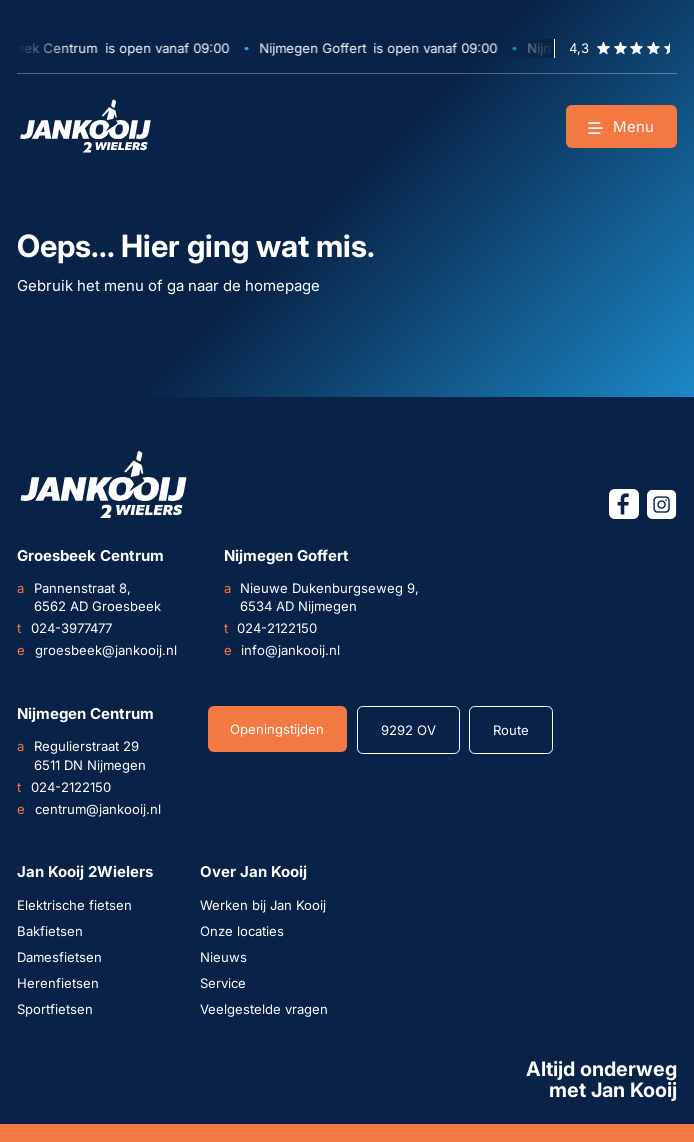 The image size is (694, 1142). What do you see at coordinates (88, 809) in the screenshot?
I see `centrum@jankooij.nl` at bounding box center [88, 809].